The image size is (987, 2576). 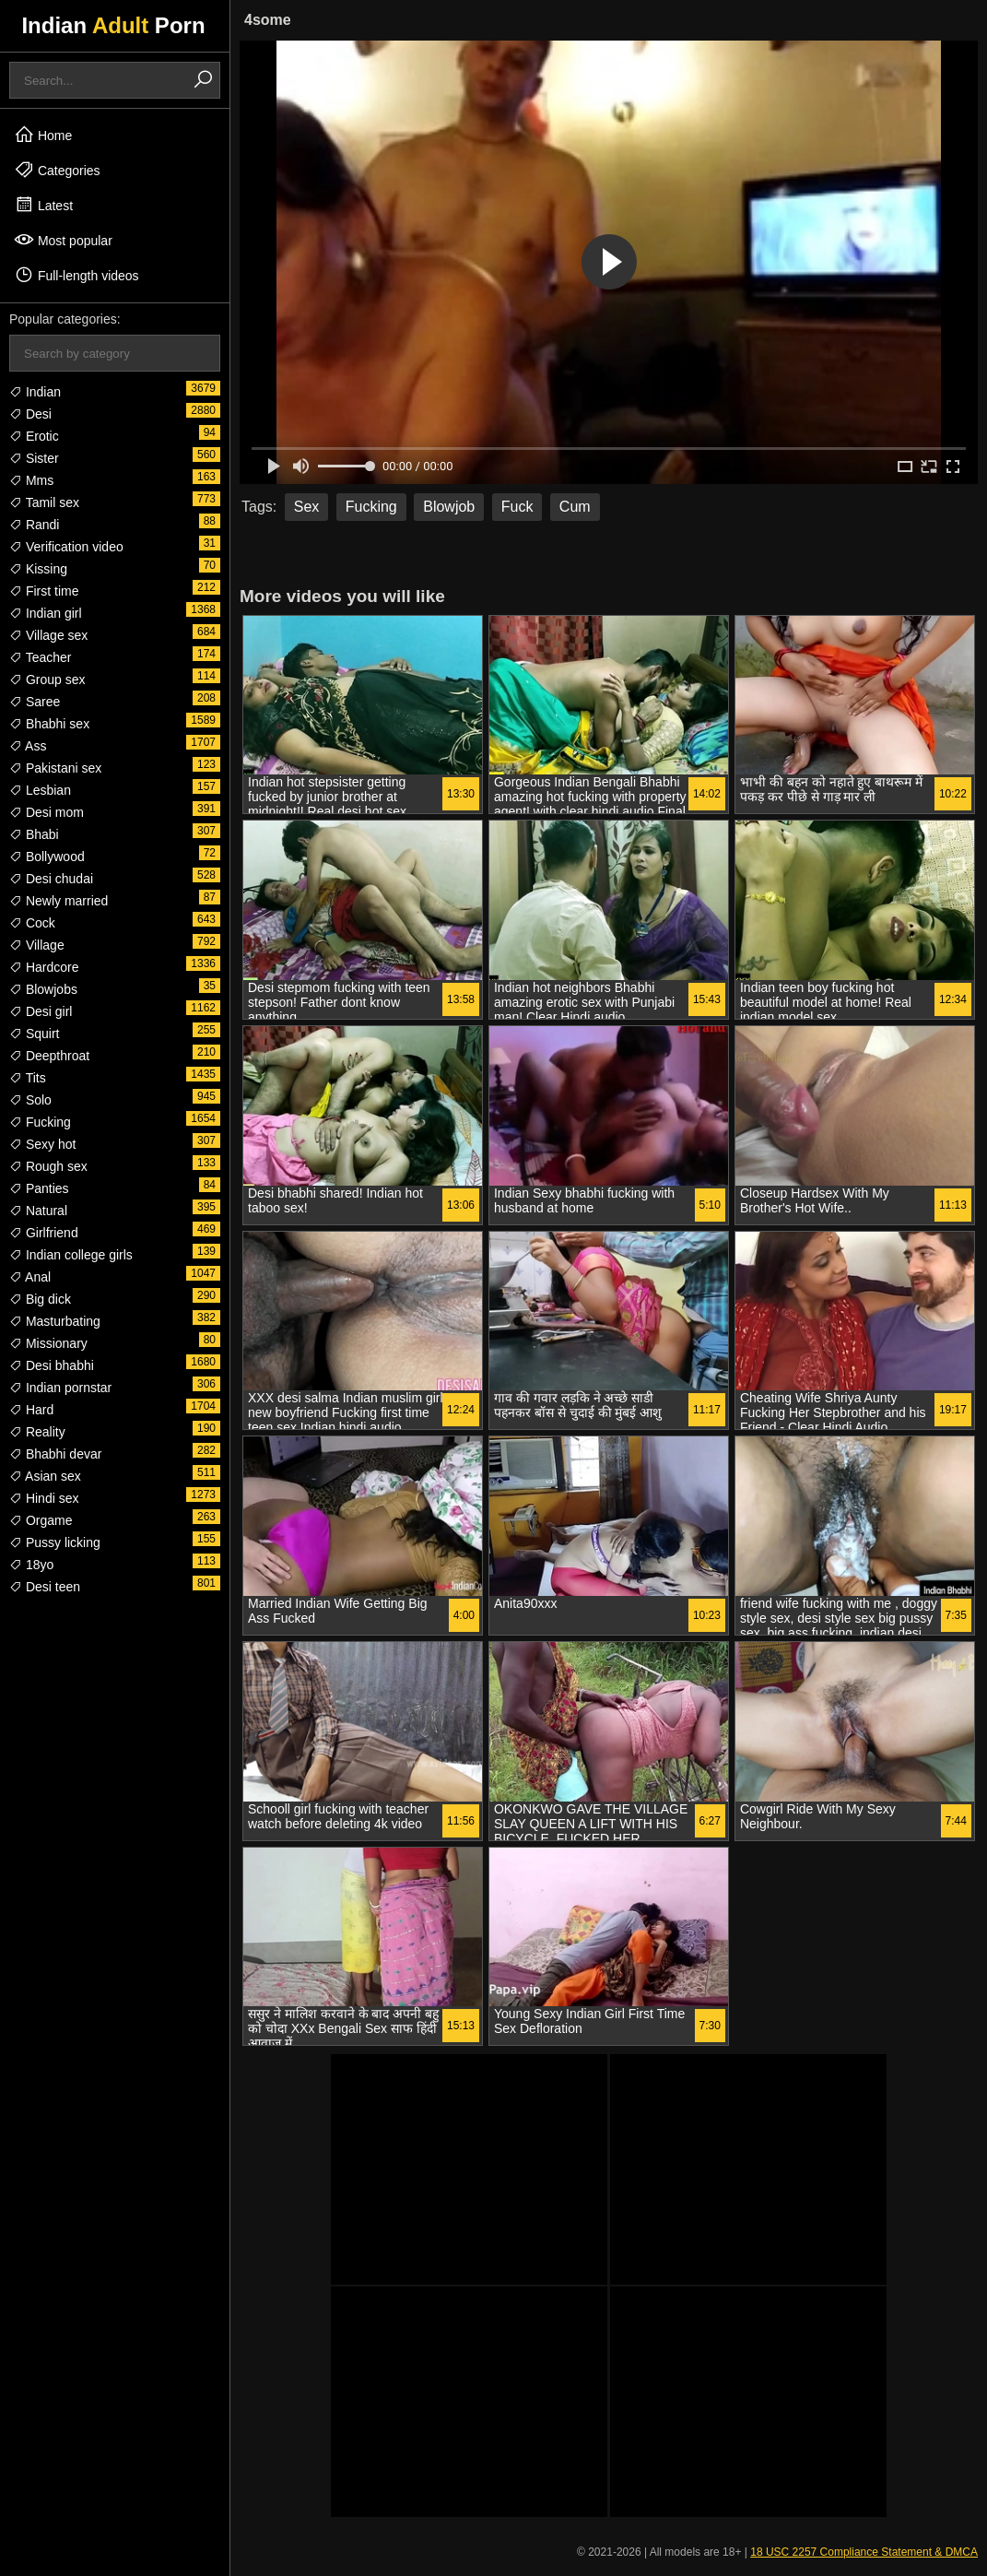 I want to click on Home, so click(x=43, y=134).